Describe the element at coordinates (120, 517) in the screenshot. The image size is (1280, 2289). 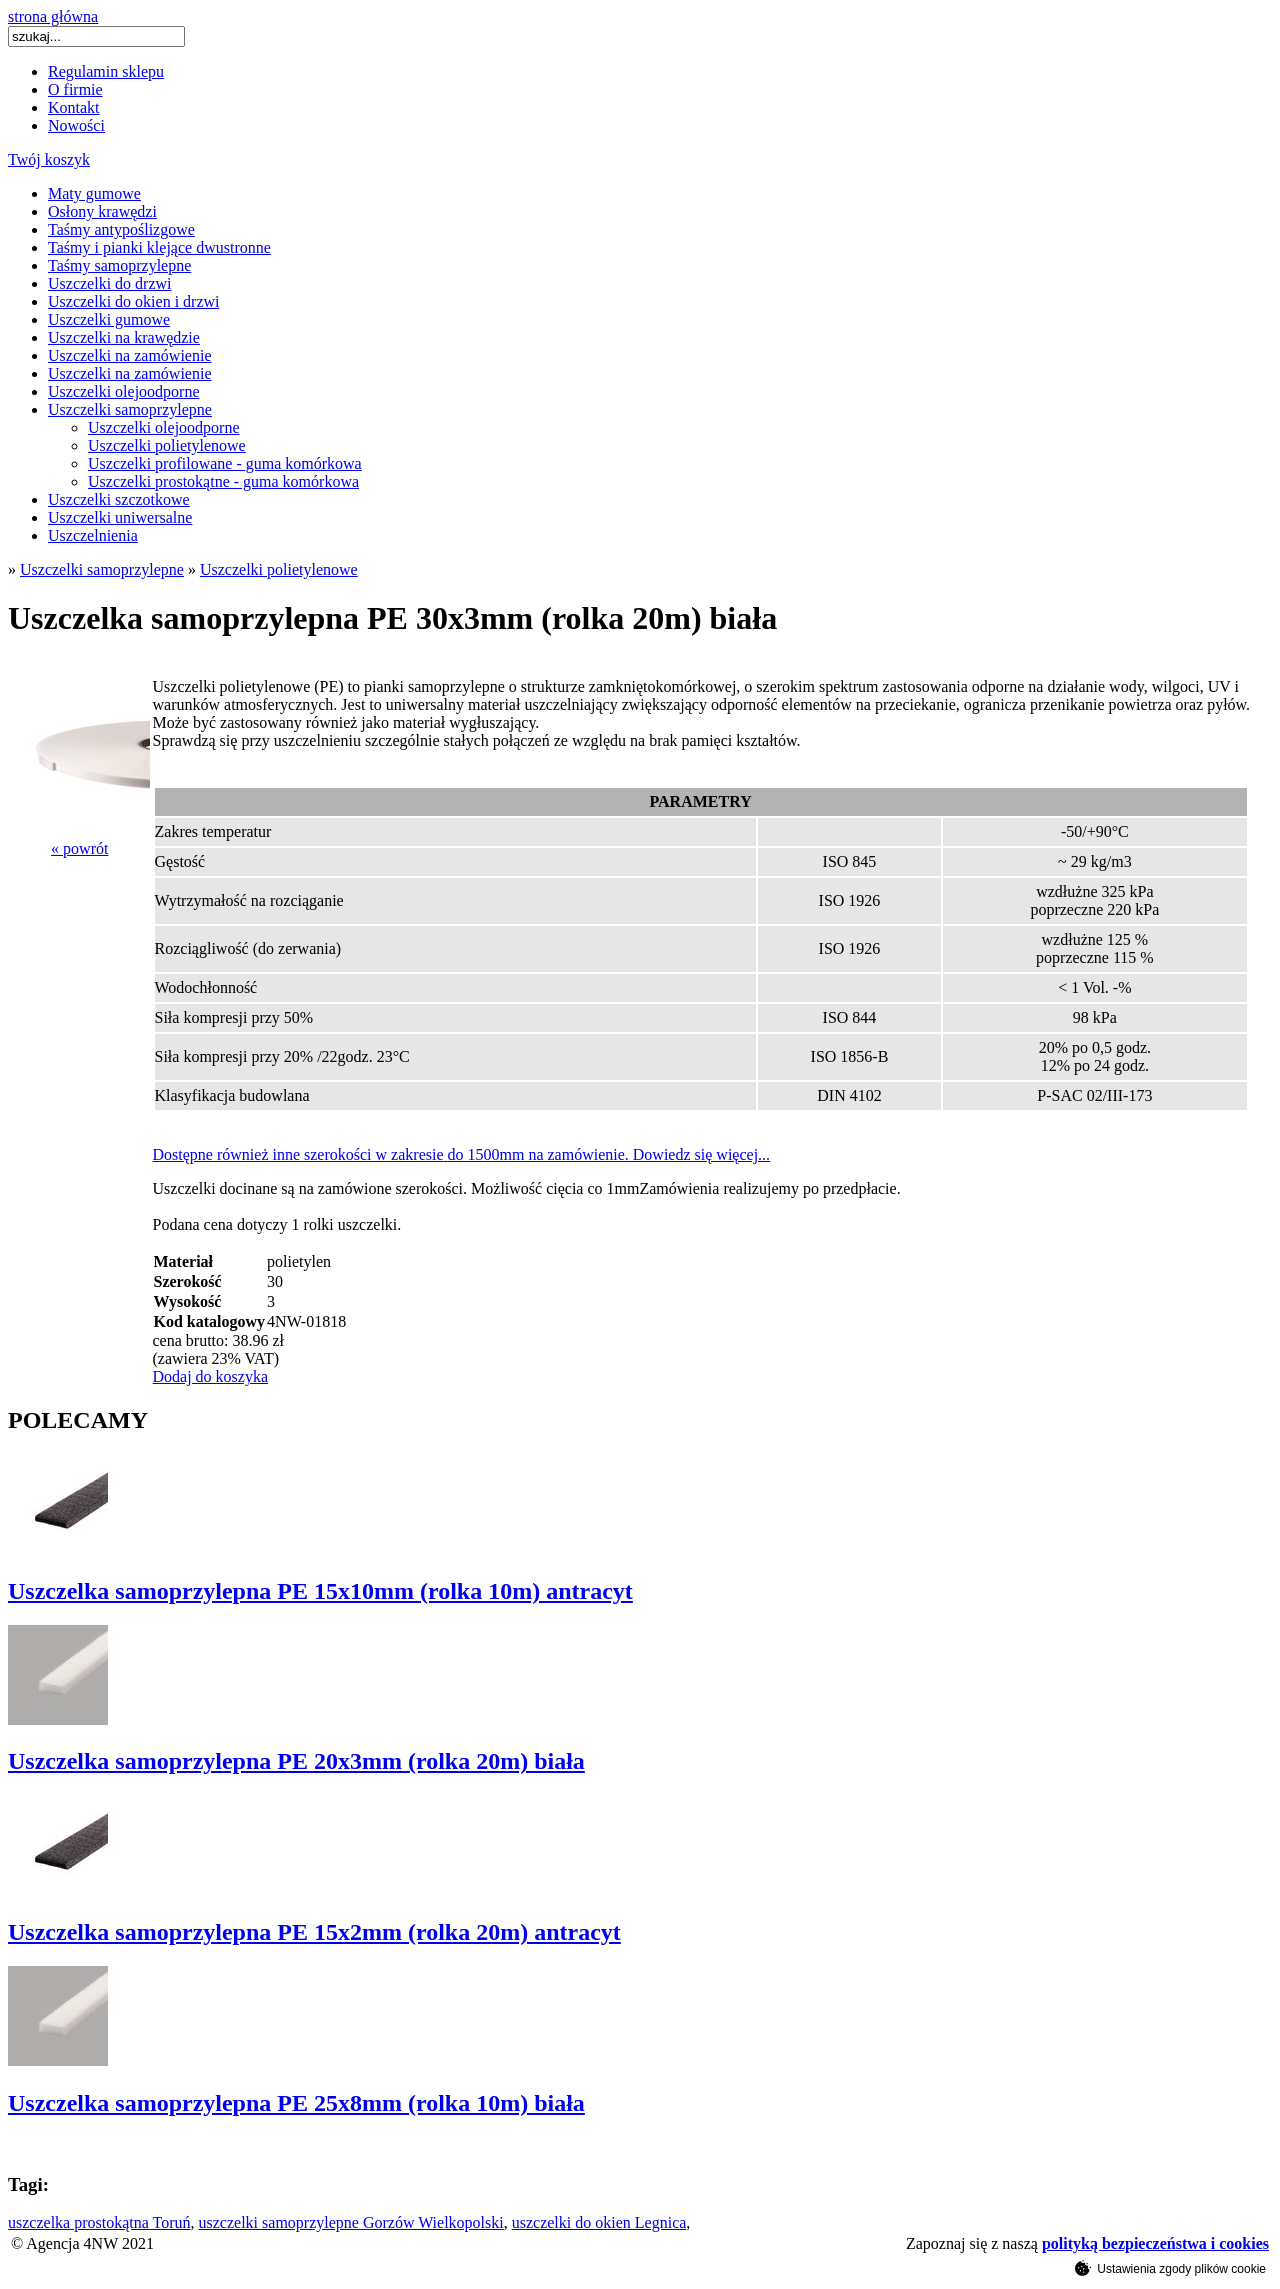
I see `Uszczelki uniwersalne` at that location.